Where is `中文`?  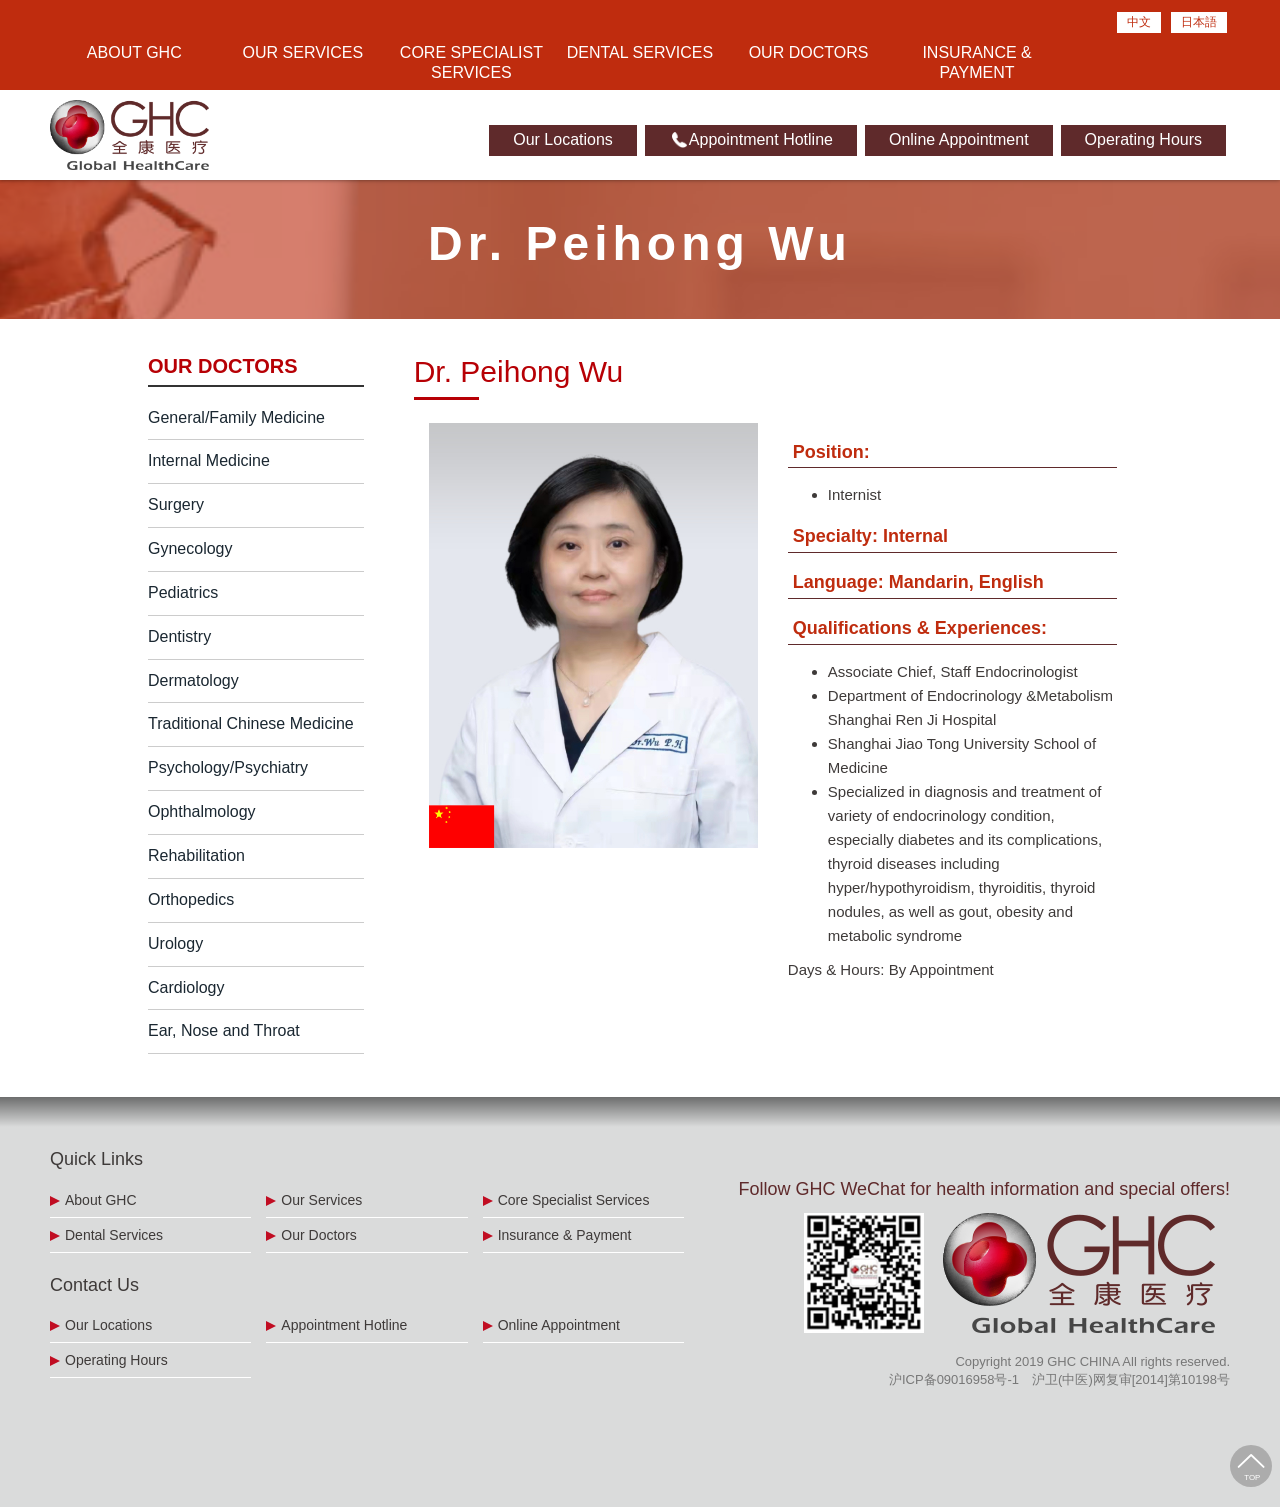
中文 is located at coordinates (1139, 22).